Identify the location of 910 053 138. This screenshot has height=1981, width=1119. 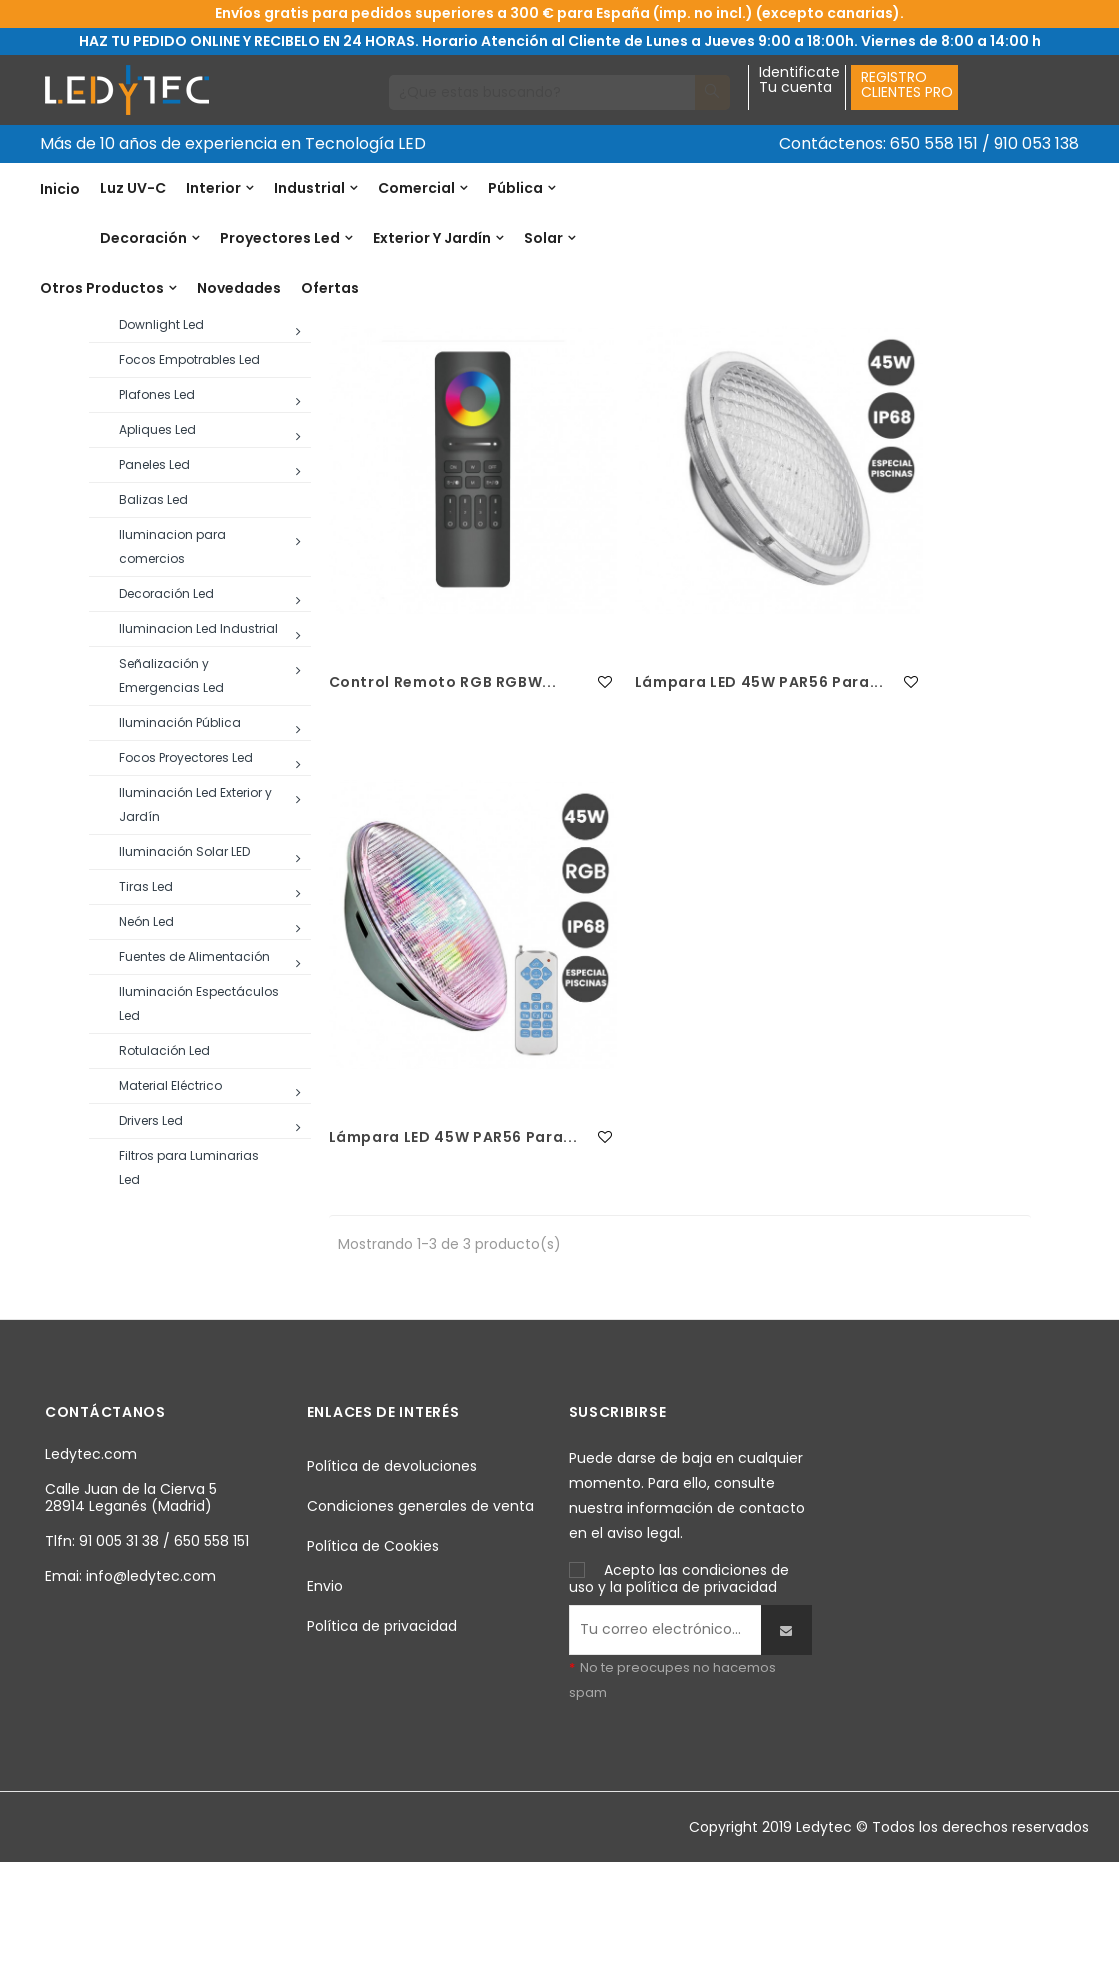
(1036, 143).